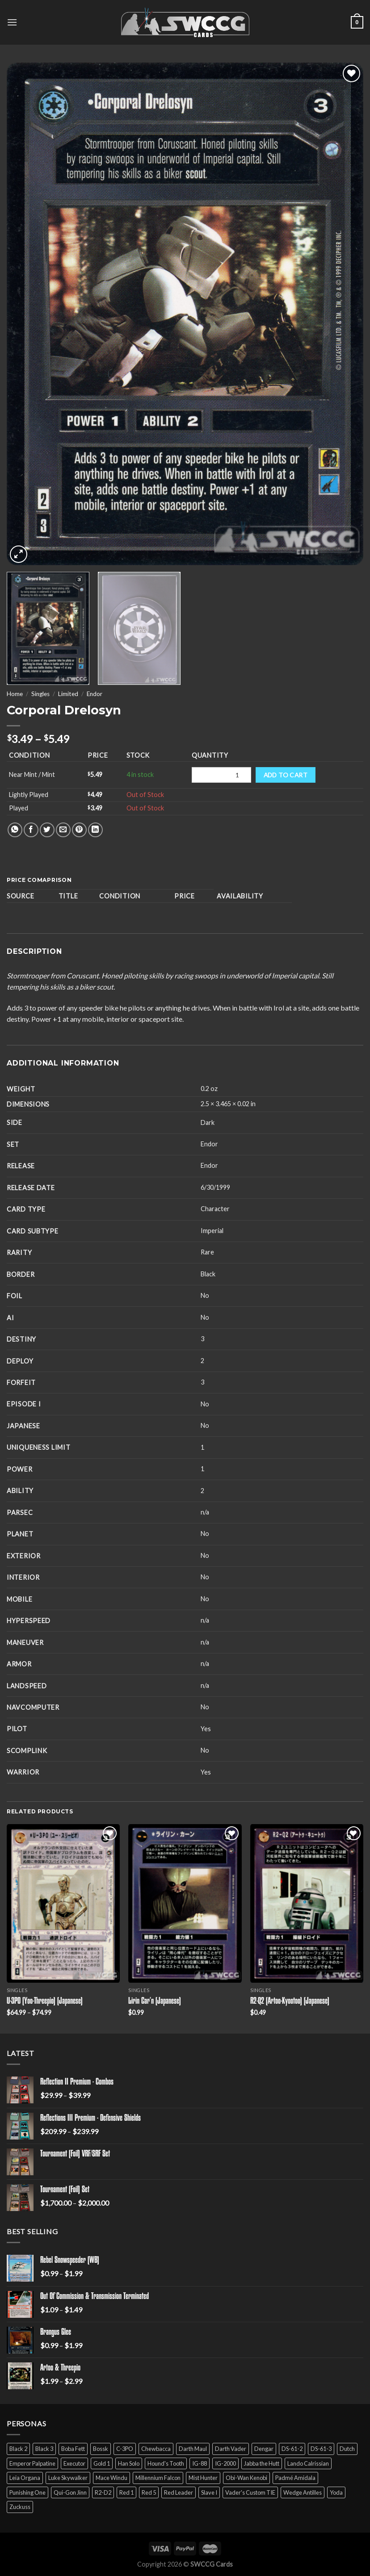  What do you see at coordinates (193, 2448) in the screenshot?
I see `Darth Maul [Darth Maul (9 products)]` at bounding box center [193, 2448].